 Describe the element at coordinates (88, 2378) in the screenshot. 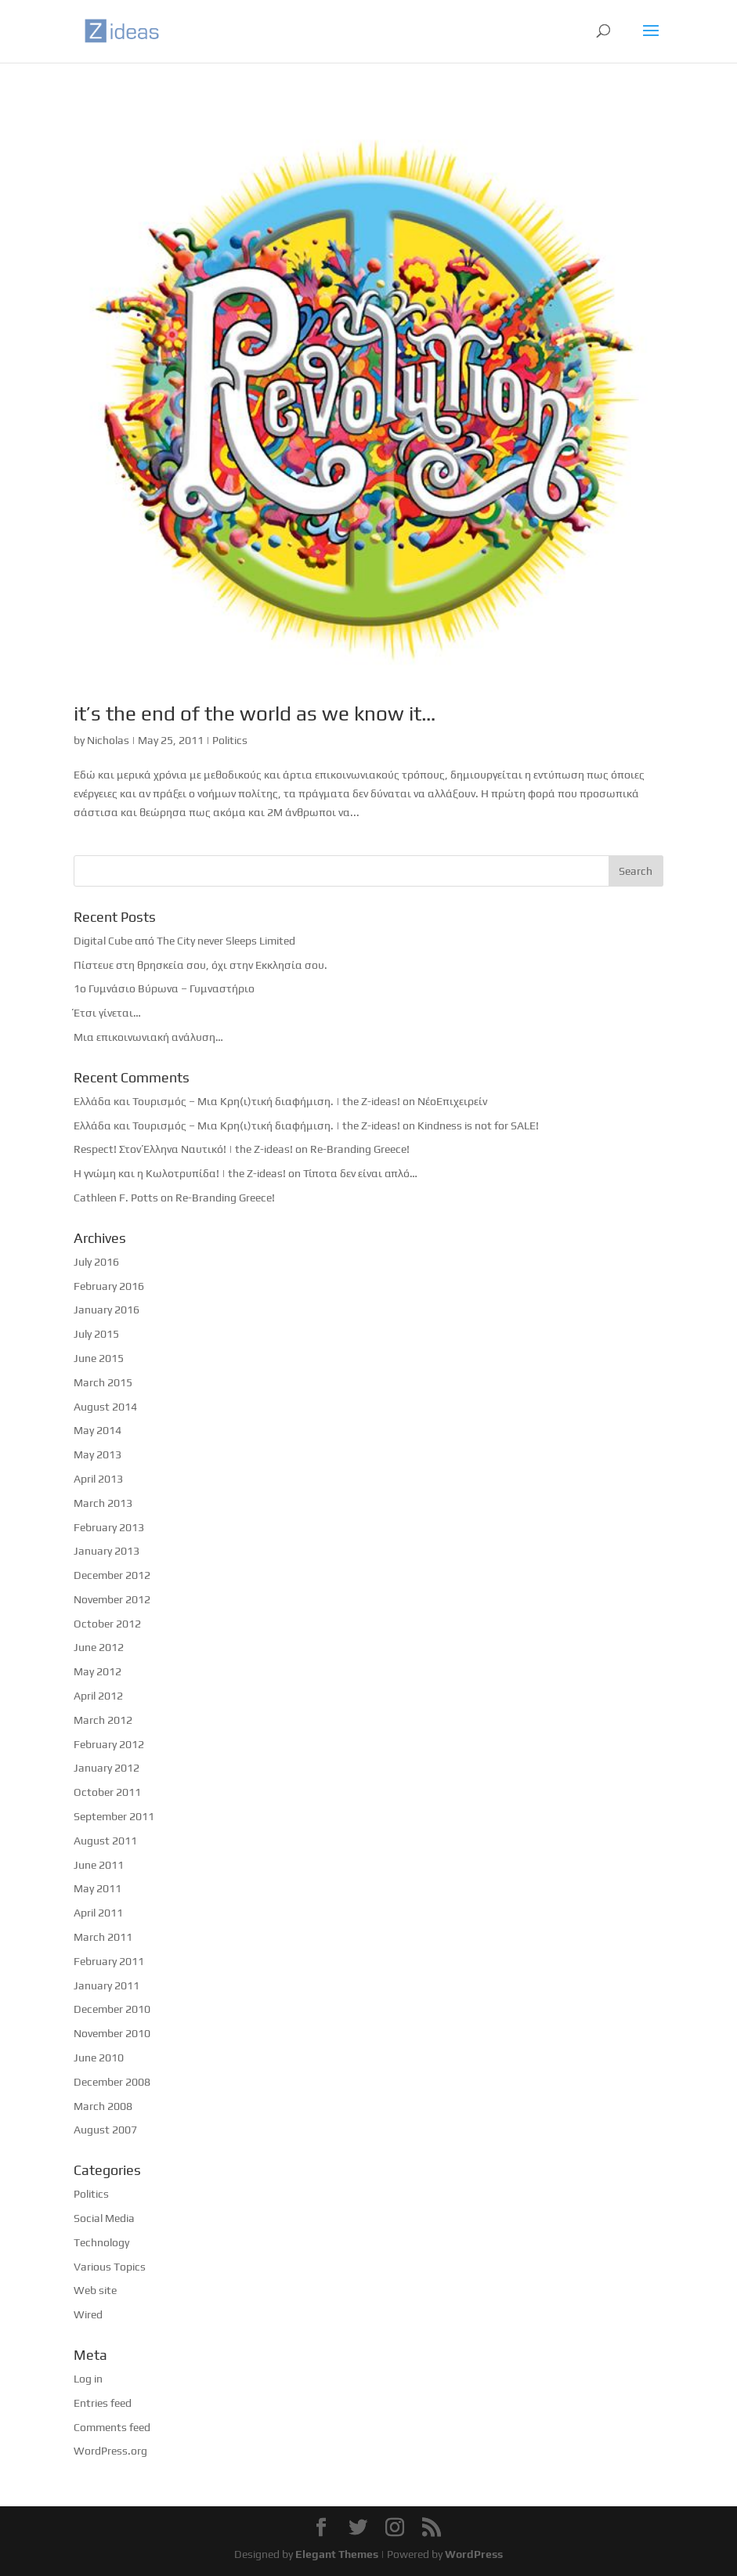

I see `Log in` at that location.